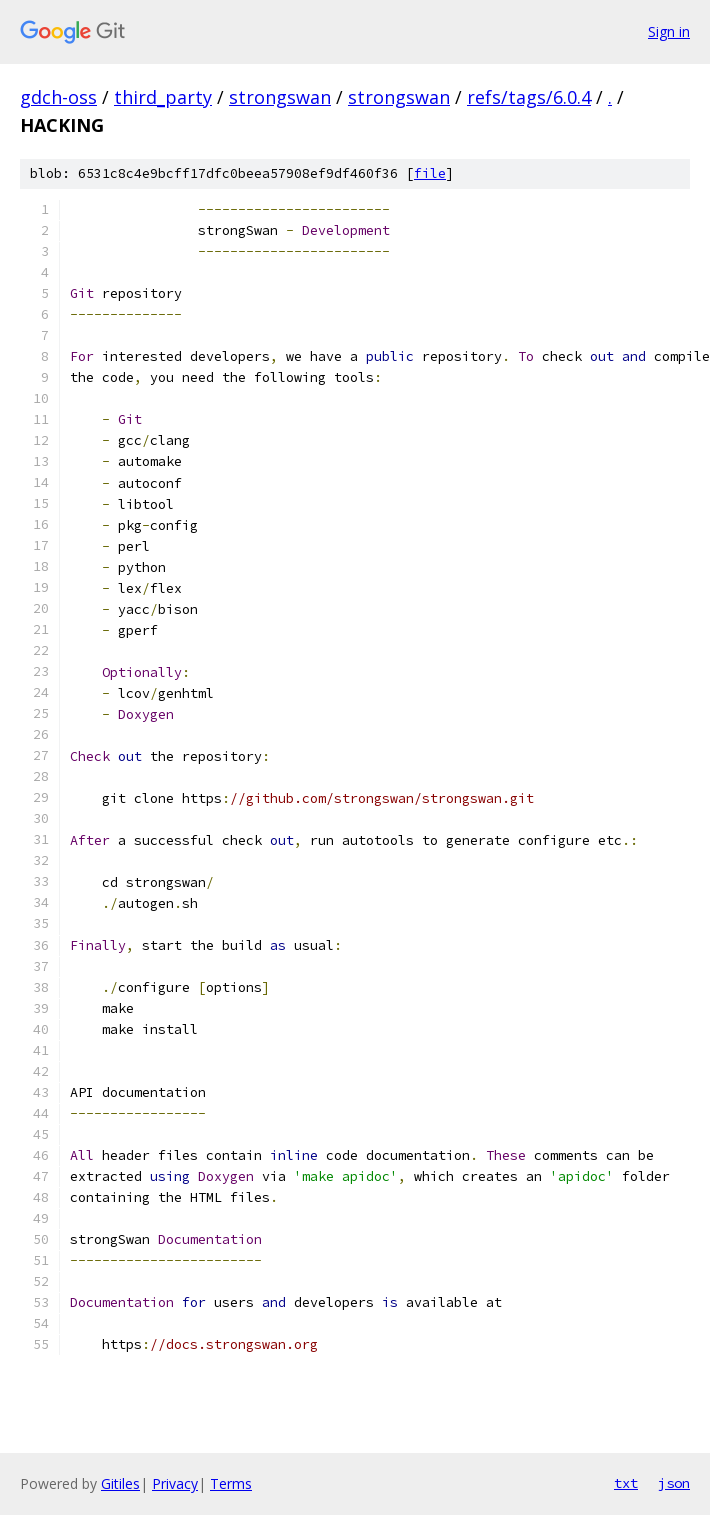 The image size is (710, 1515). Describe the element at coordinates (175, 1483) in the screenshot. I see `Privacy` at that location.